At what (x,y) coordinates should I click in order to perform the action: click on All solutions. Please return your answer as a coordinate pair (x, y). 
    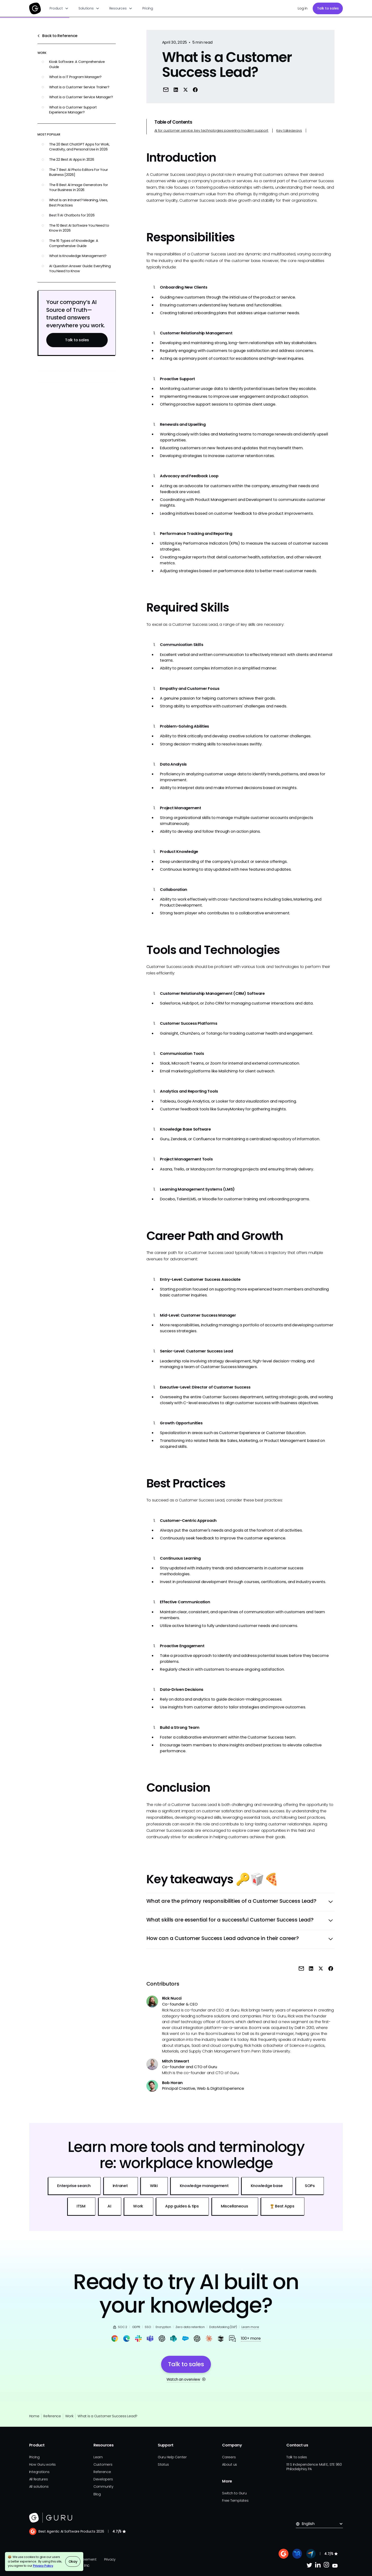
    Looking at the image, I should click on (39, 2486).